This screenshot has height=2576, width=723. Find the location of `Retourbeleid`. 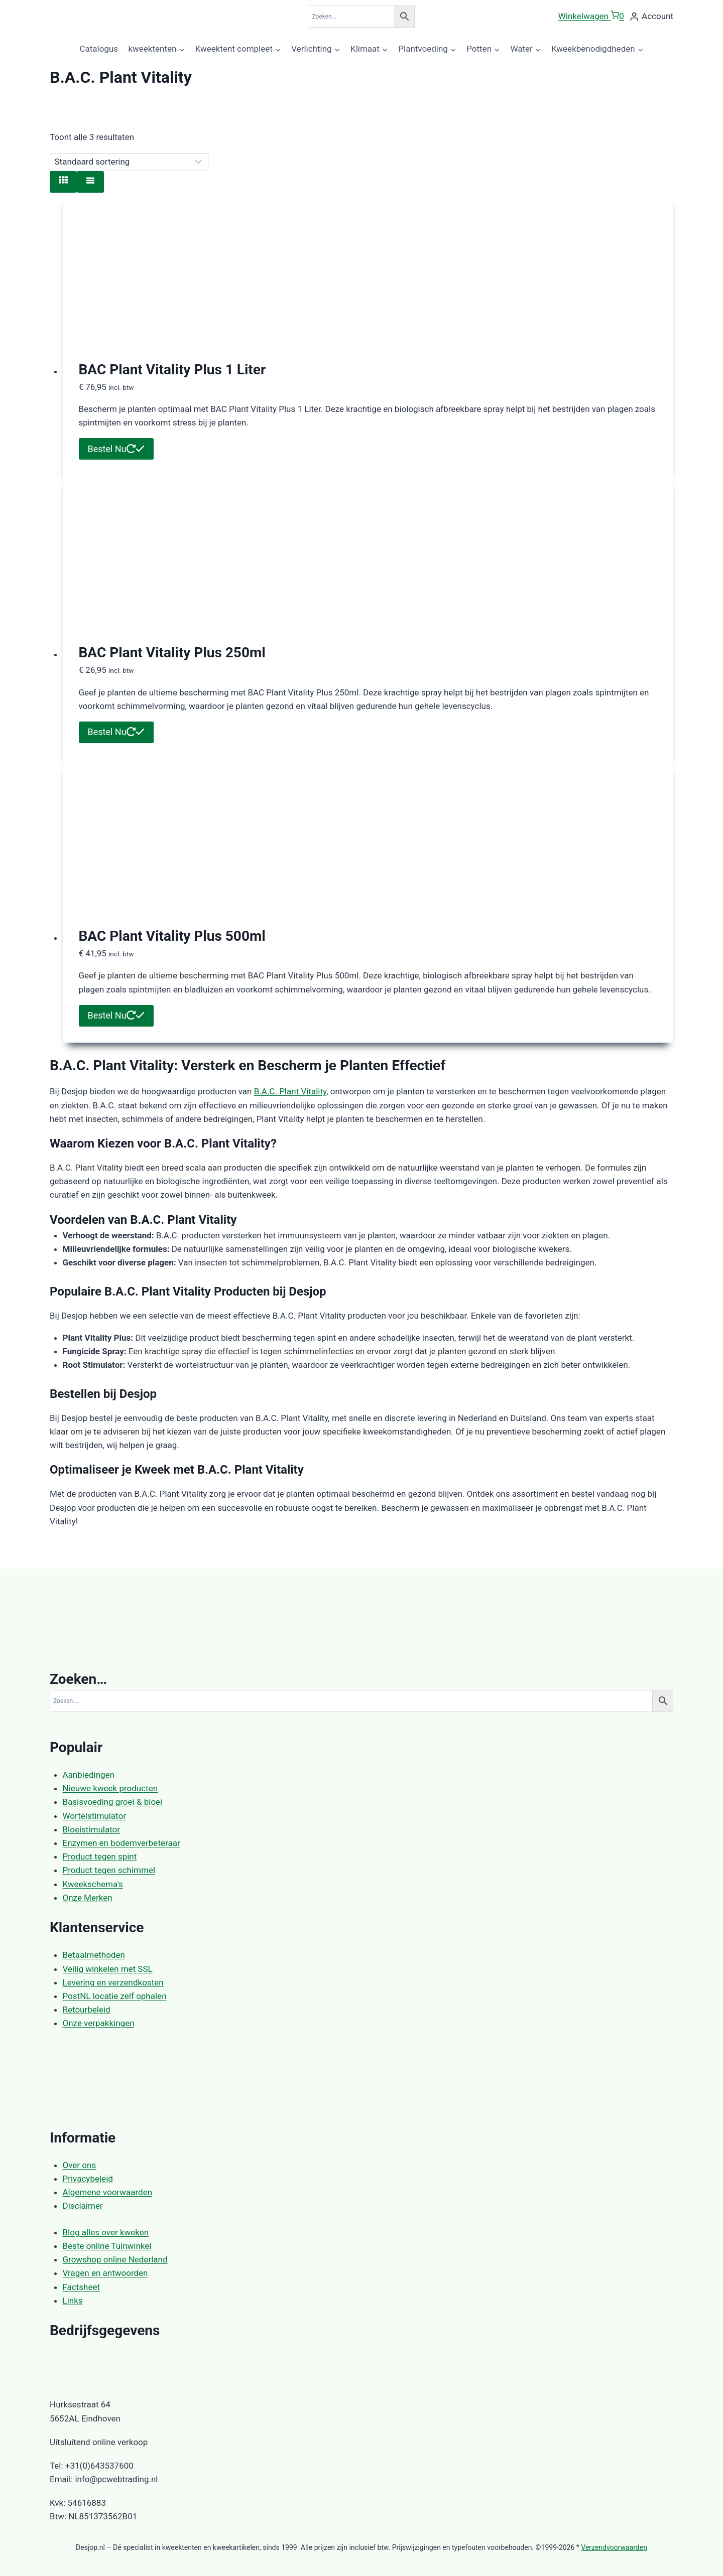

Retourbeleid is located at coordinates (86, 2010).